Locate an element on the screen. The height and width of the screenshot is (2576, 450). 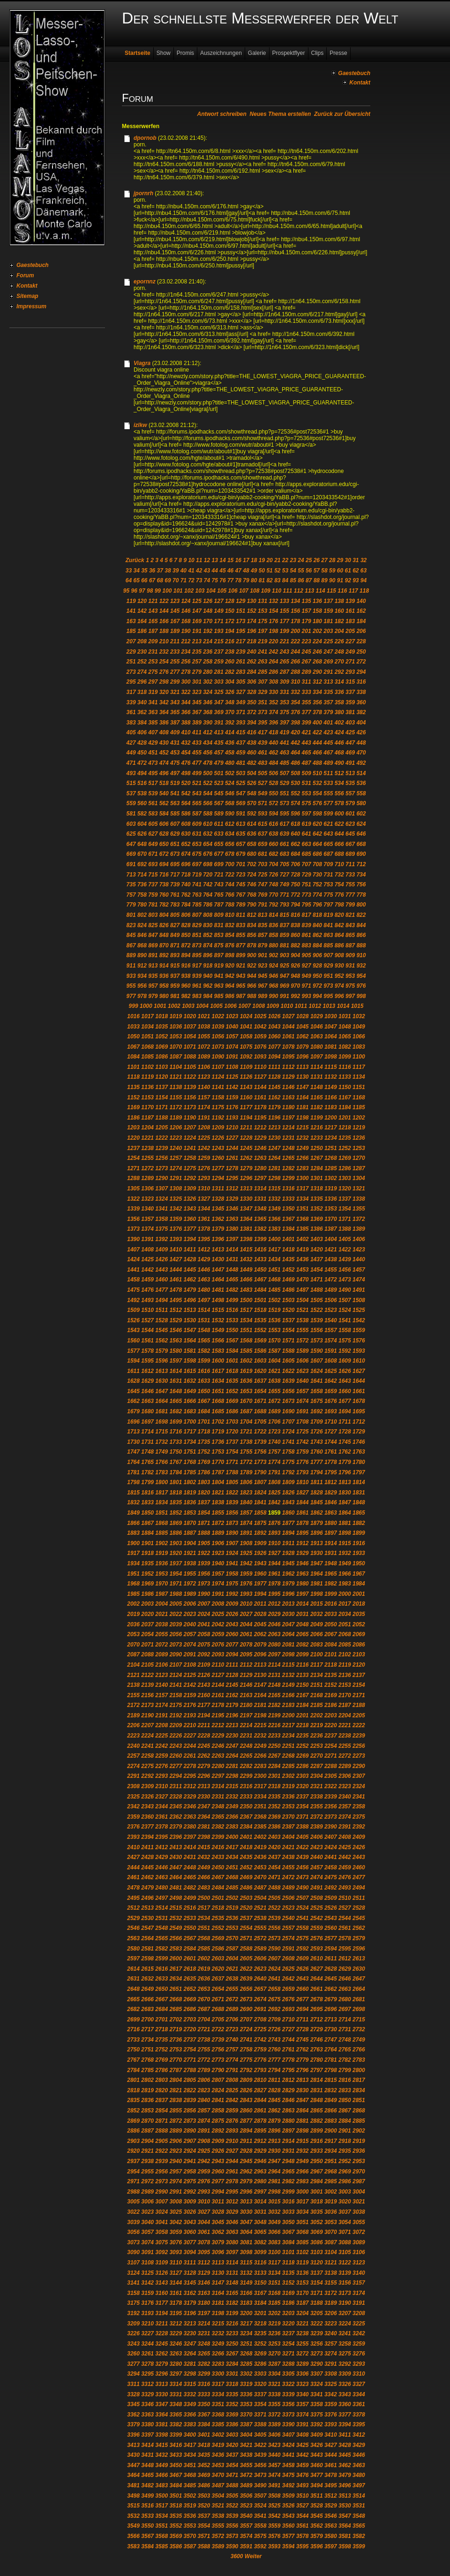
1065 is located at coordinates (344, 1036).